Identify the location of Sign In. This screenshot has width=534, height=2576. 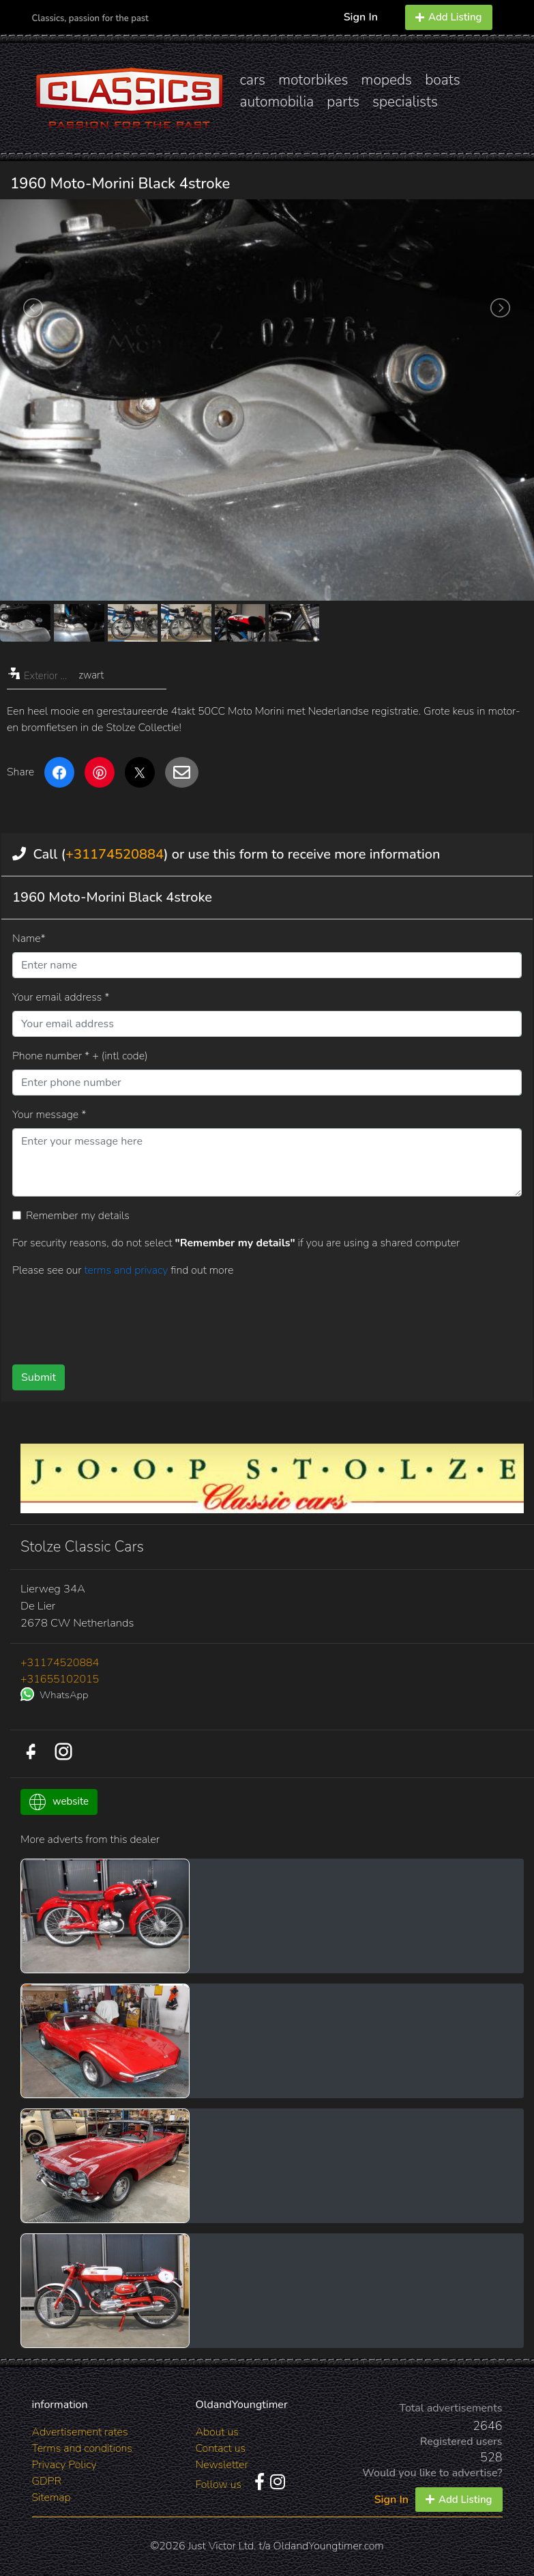
(361, 17).